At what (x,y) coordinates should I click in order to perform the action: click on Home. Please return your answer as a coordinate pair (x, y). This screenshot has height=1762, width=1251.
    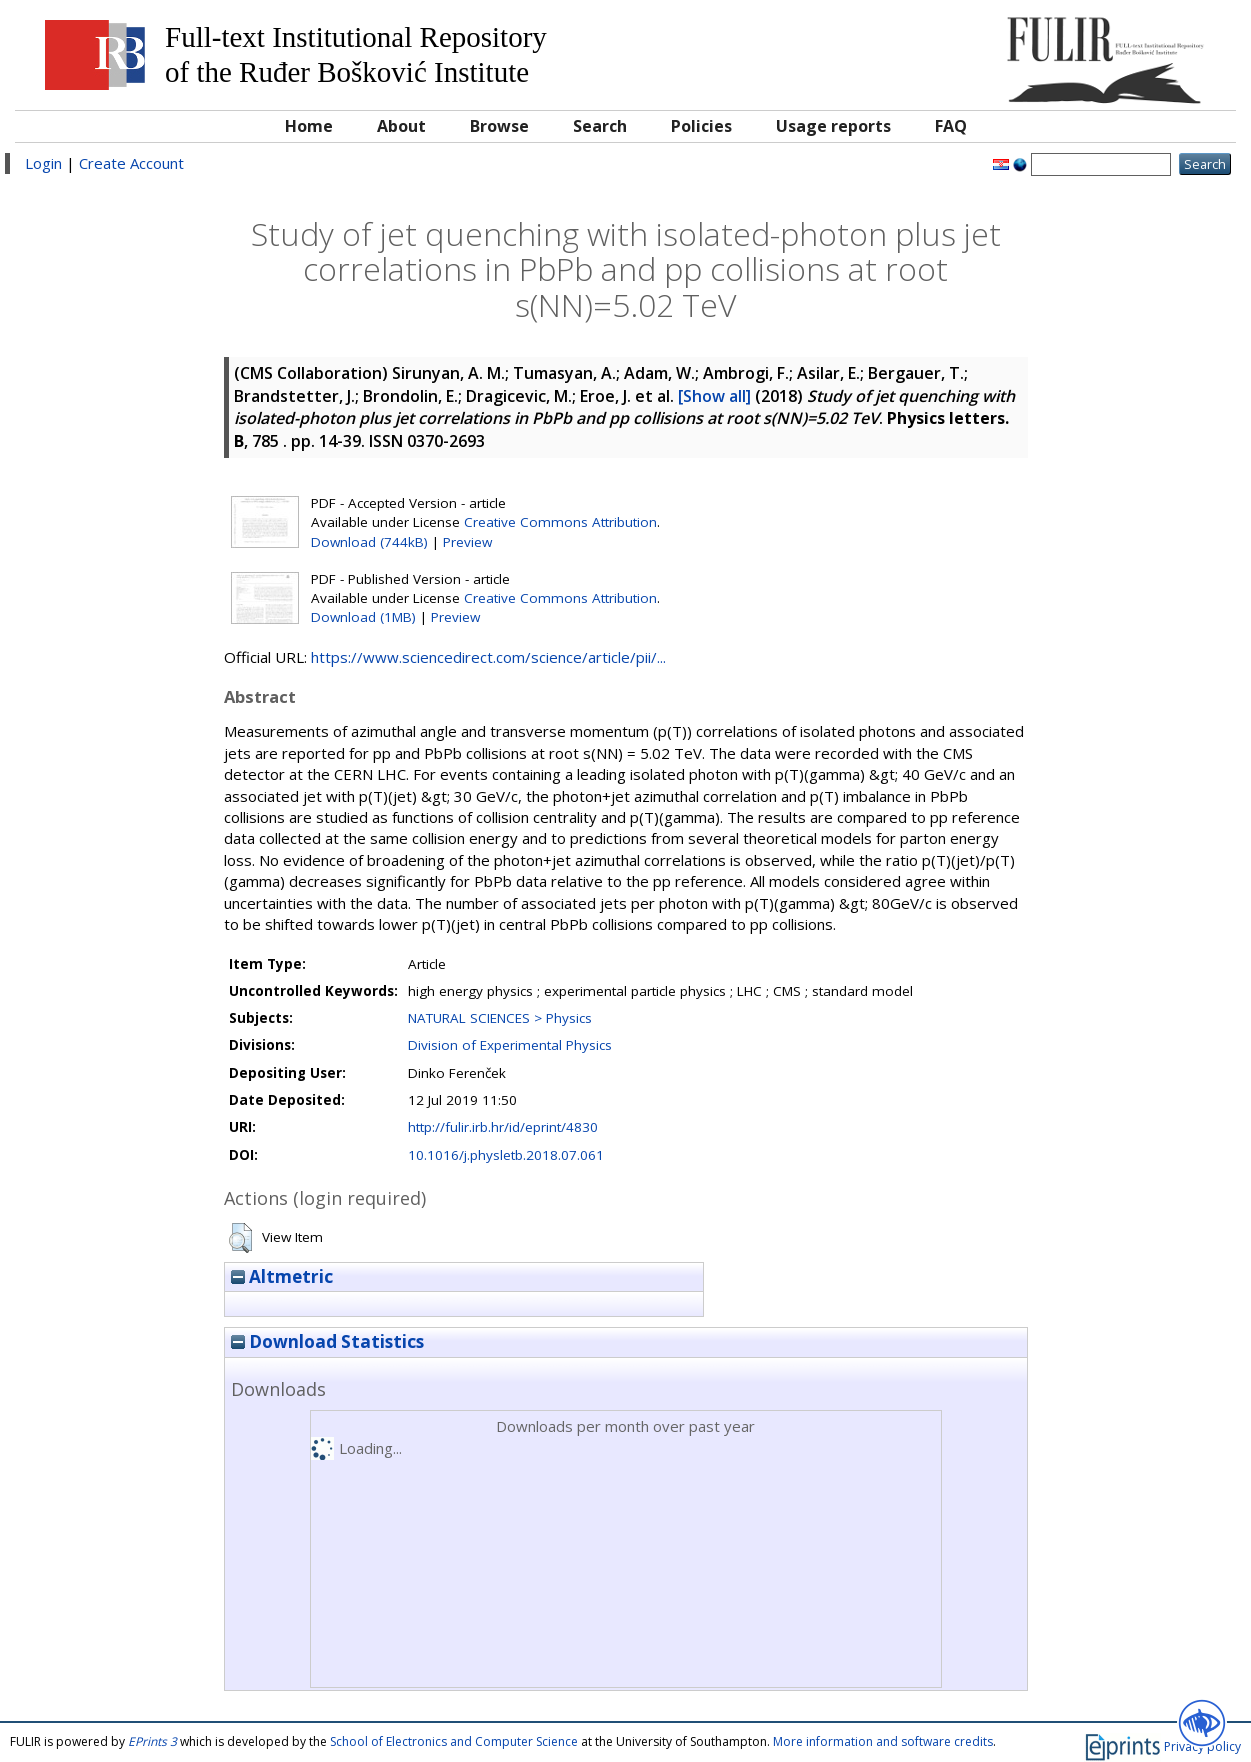
    Looking at the image, I should click on (309, 126).